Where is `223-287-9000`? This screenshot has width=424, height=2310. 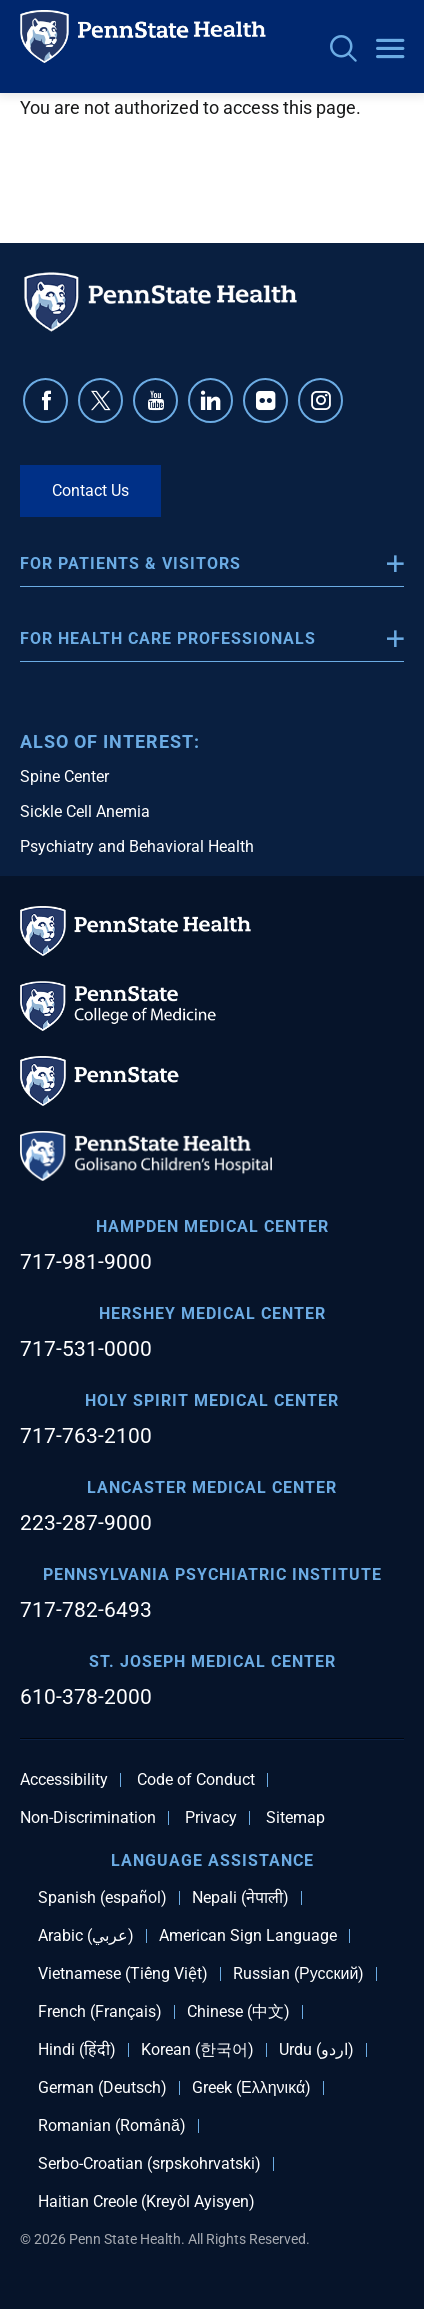 223-287-9000 is located at coordinates (86, 1523).